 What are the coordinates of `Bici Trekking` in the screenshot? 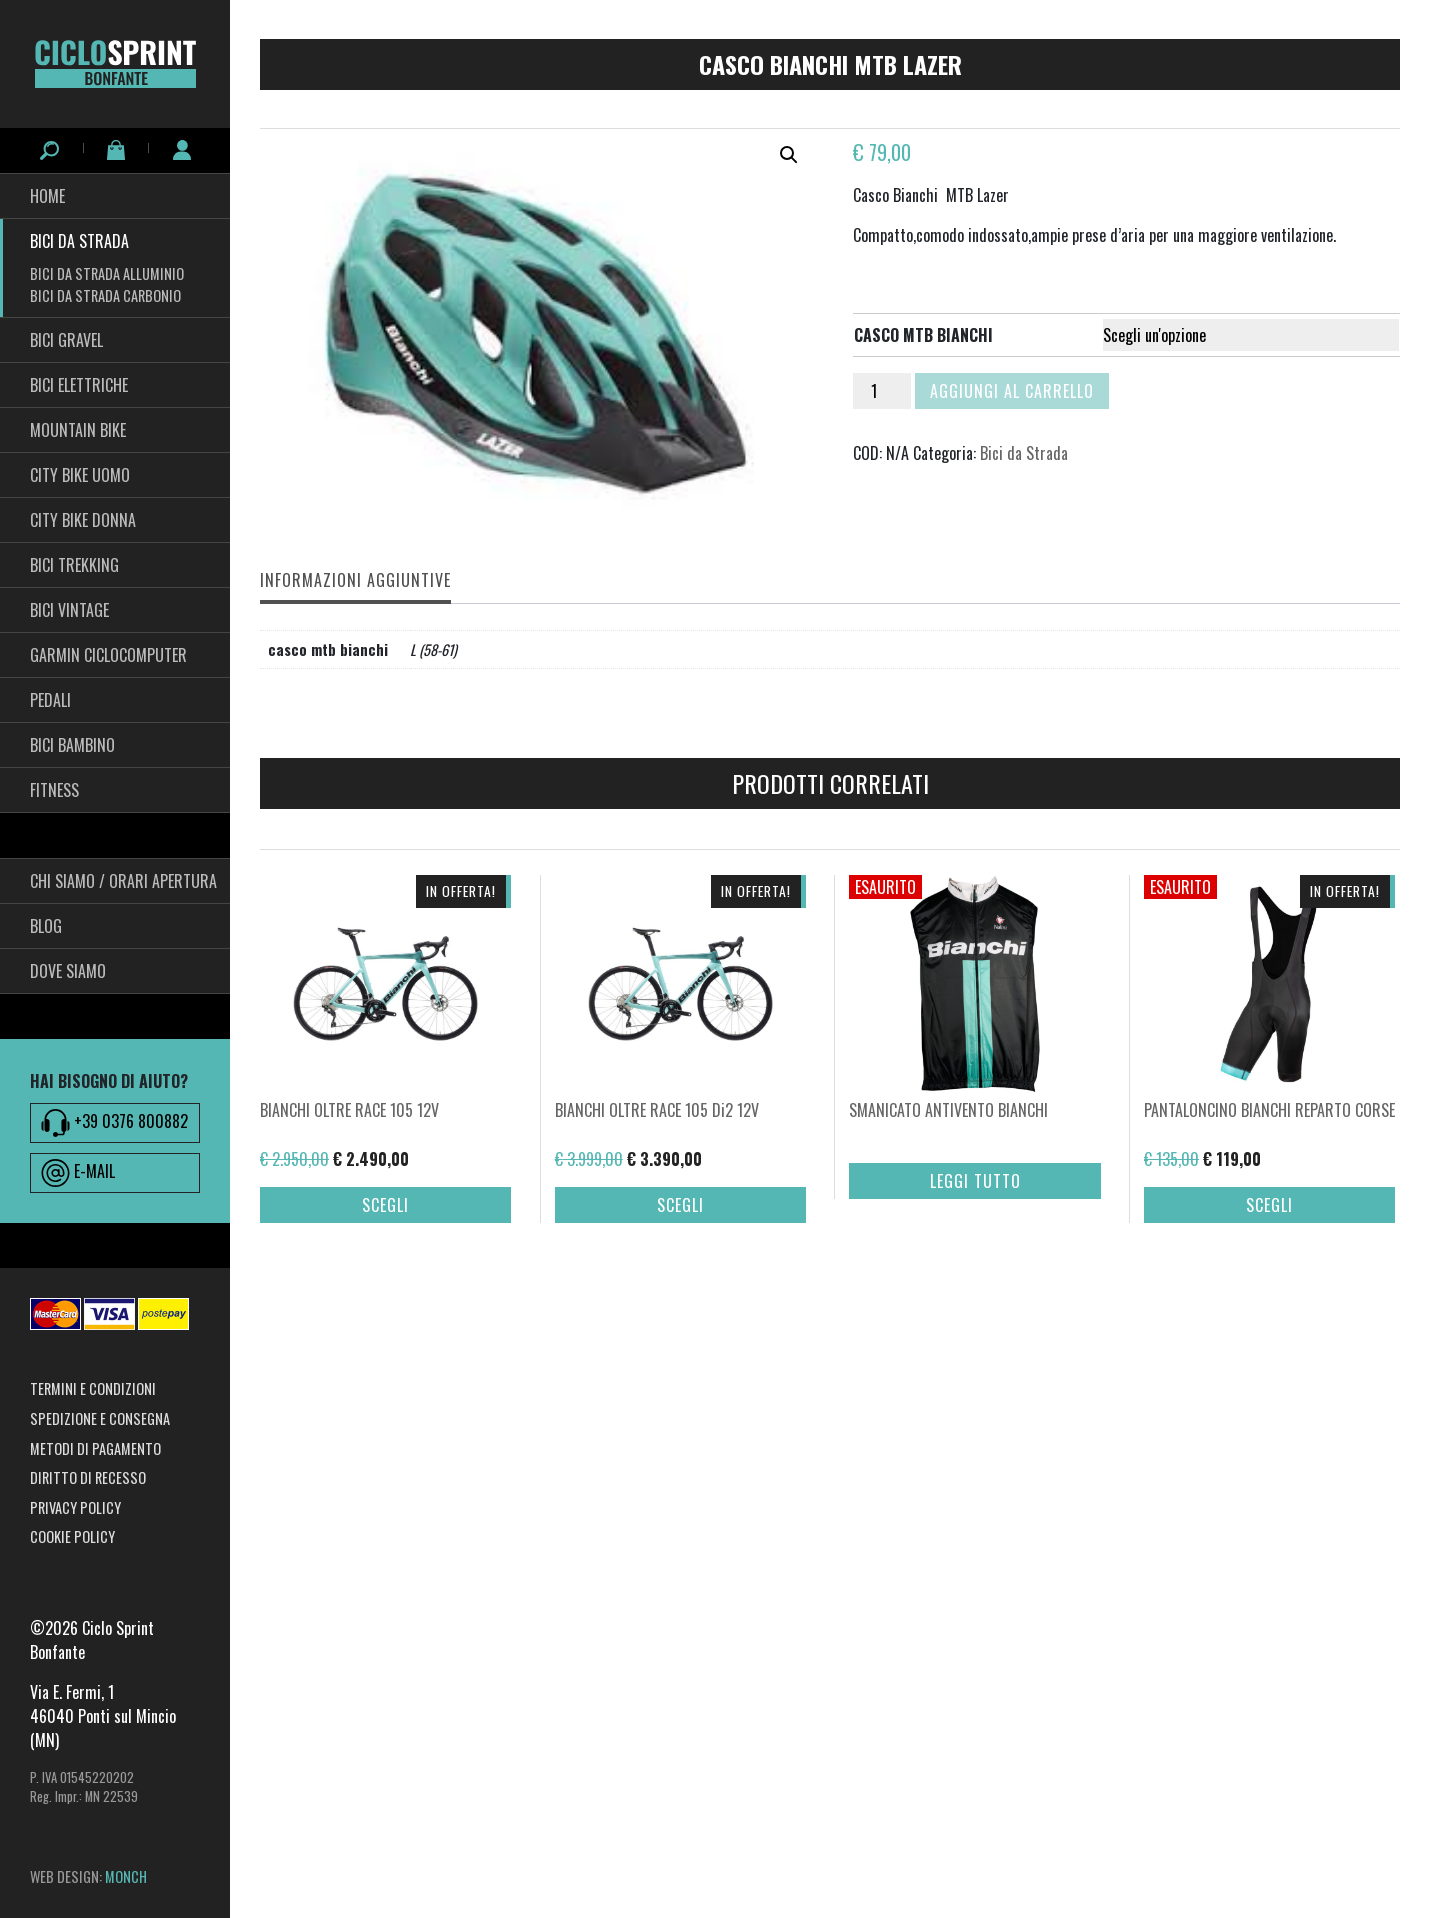 It's located at (74, 565).